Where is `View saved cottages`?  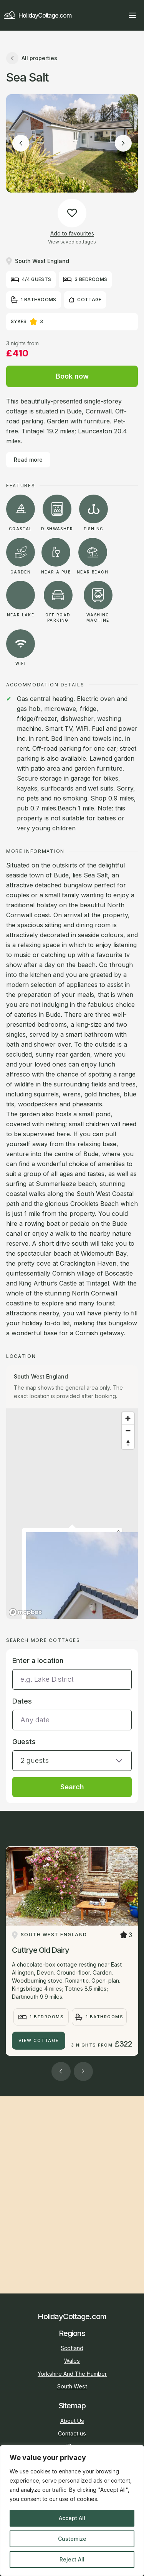
View saved cottages is located at coordinates (72, 242).